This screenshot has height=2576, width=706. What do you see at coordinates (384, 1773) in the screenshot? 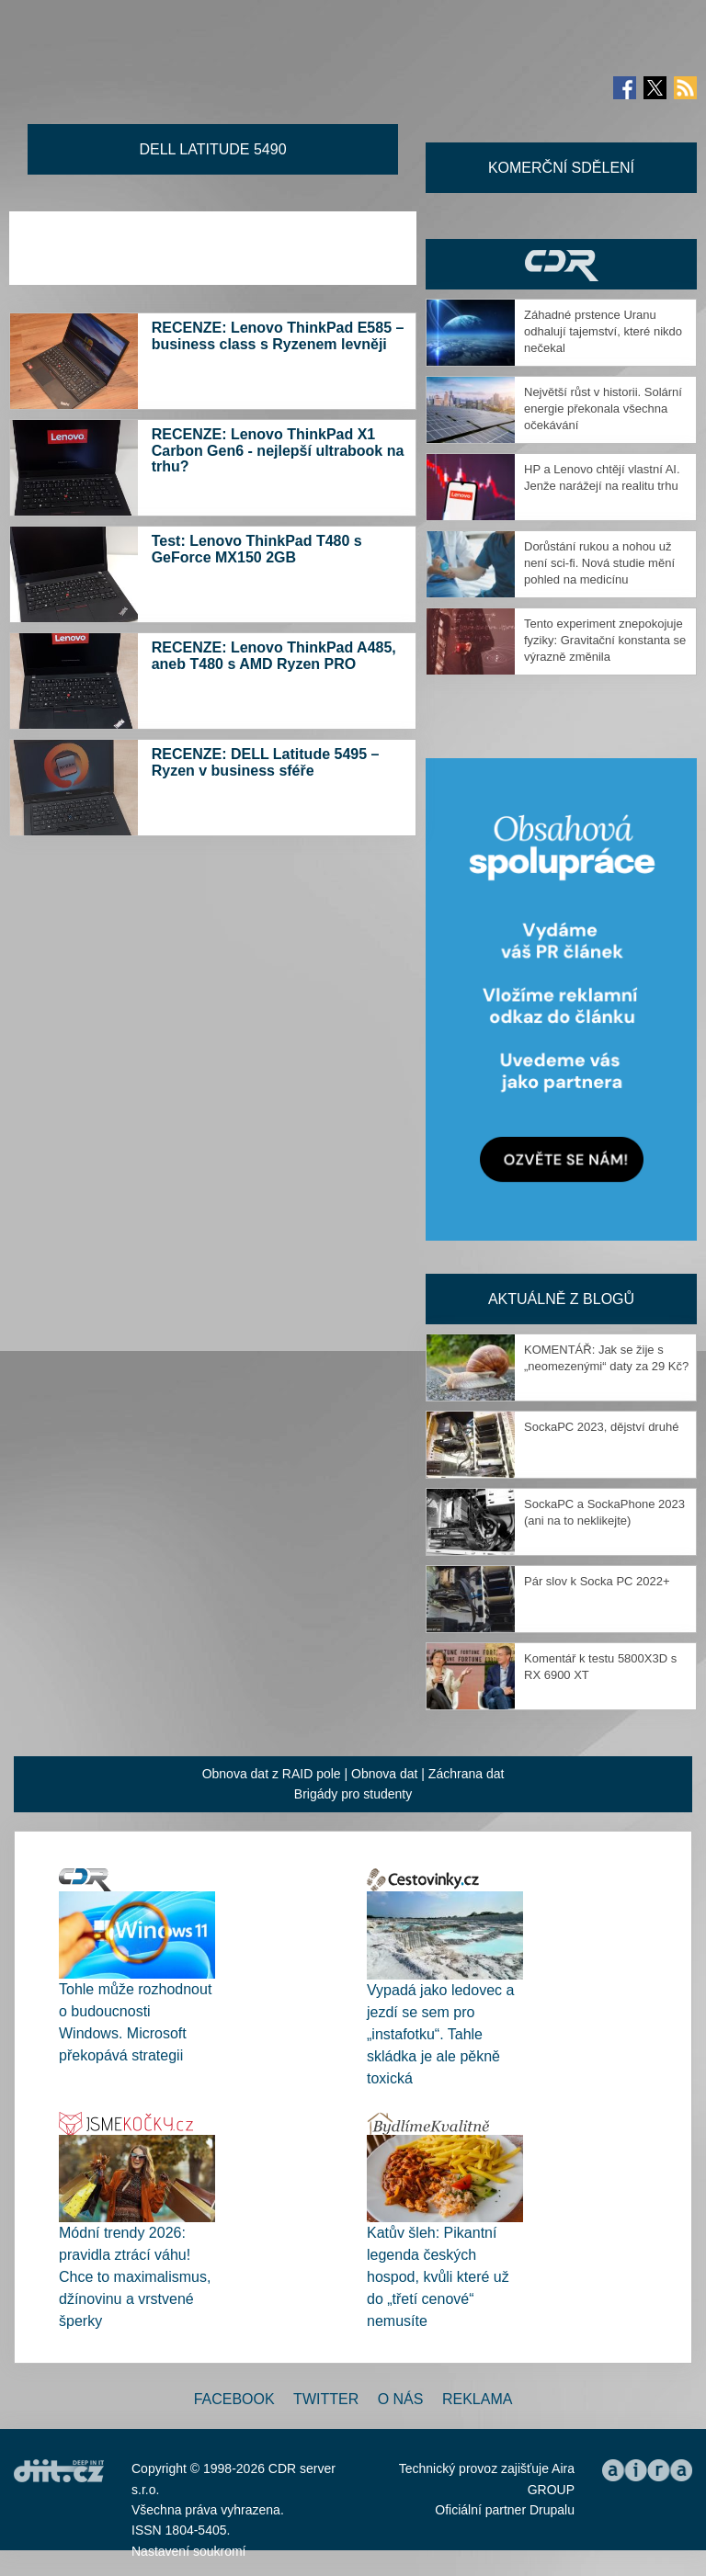
I see `Obnova dat` at bounding box center [384, 1773].